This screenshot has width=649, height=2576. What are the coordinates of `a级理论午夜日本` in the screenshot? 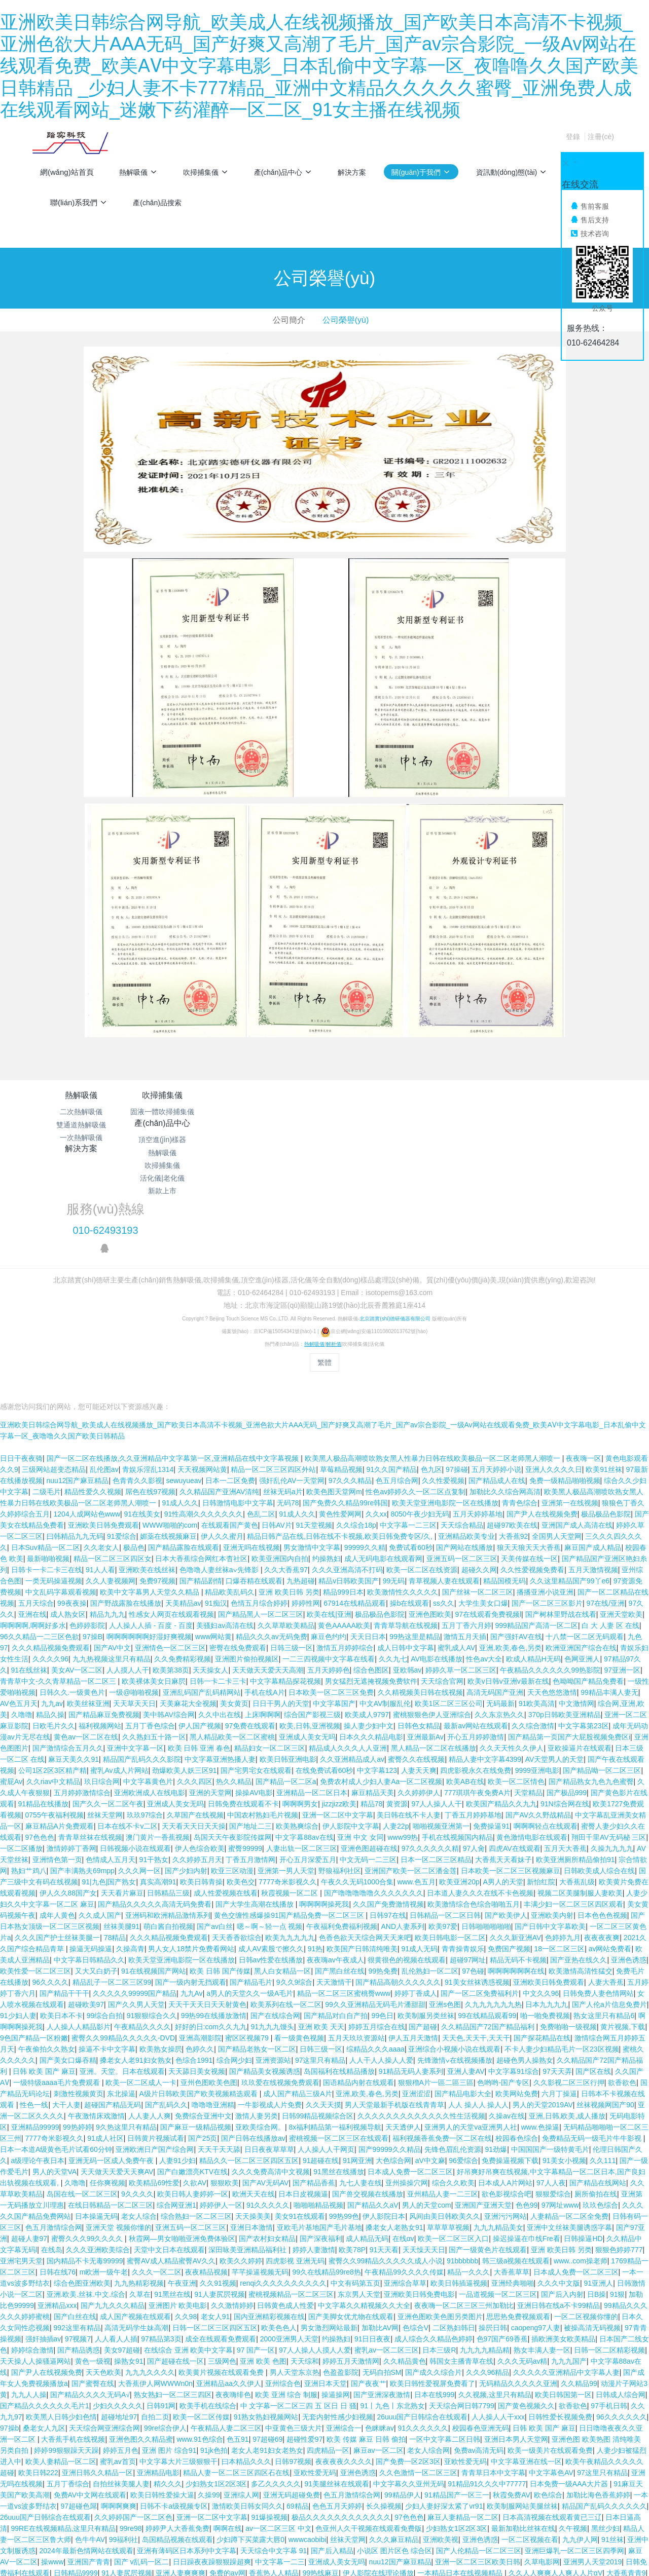 It's located at (38, 2058).